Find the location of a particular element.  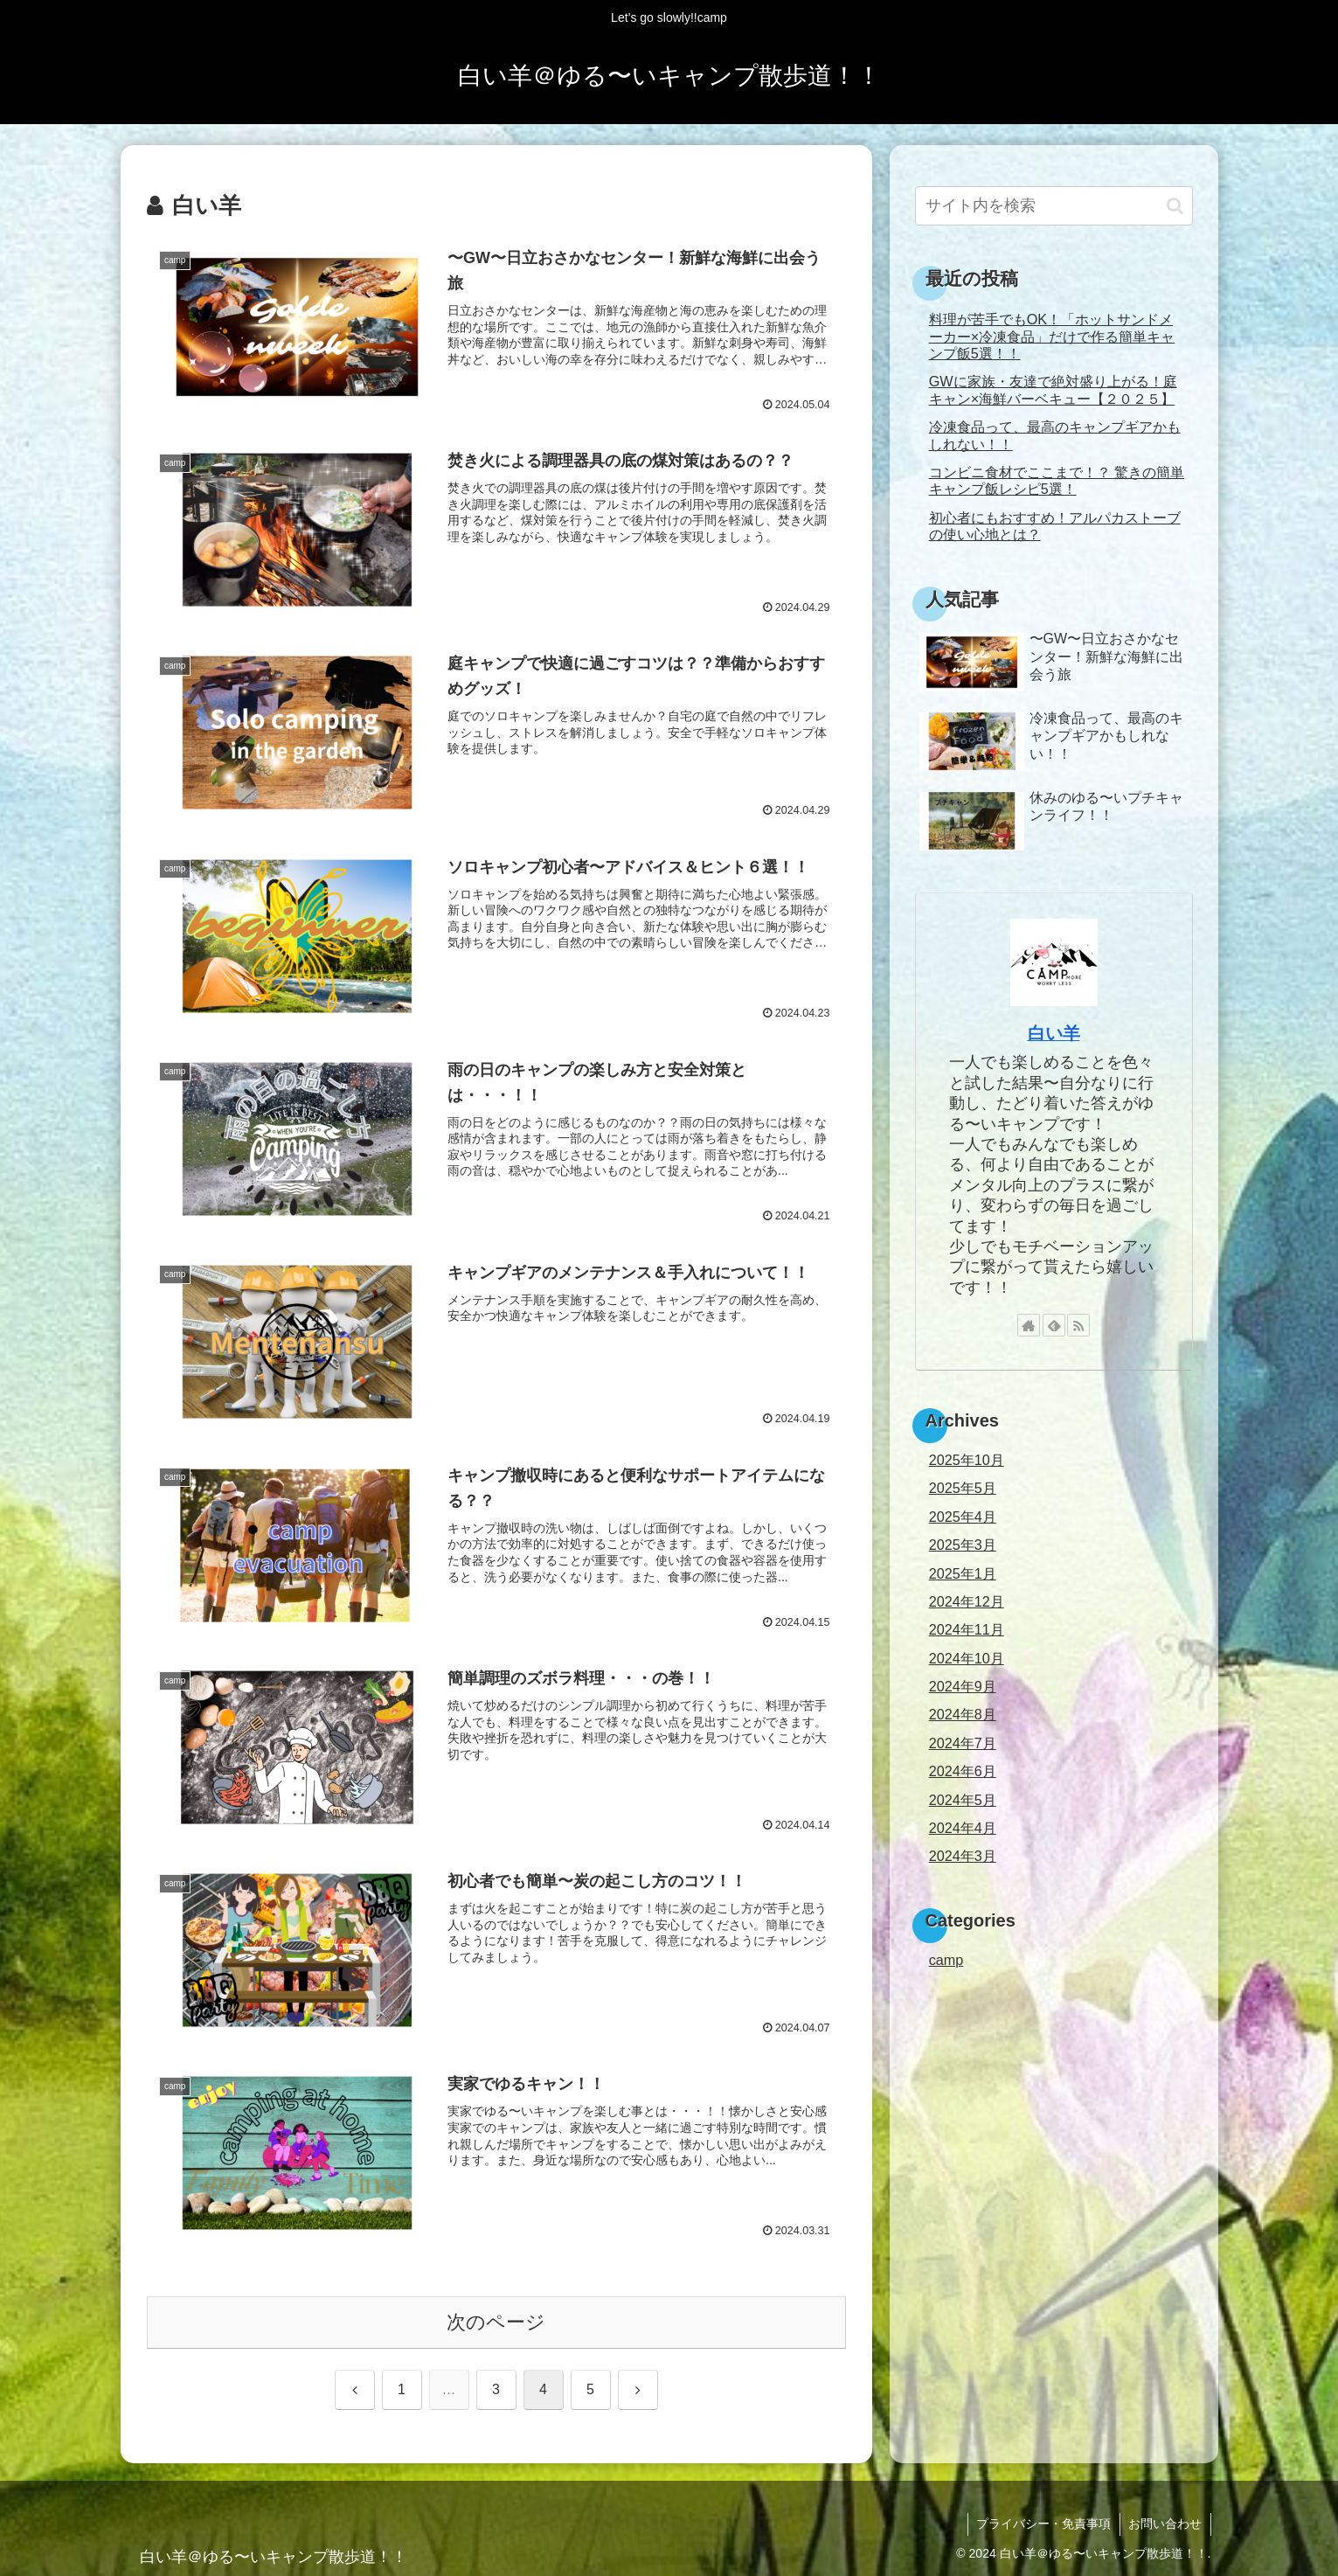

料理が苦手でもOK！「ホットサンドメーカー×冷凍食品」だけで作る簡単キャンプ飯5選！！ is located at coordinates (1052, 336).